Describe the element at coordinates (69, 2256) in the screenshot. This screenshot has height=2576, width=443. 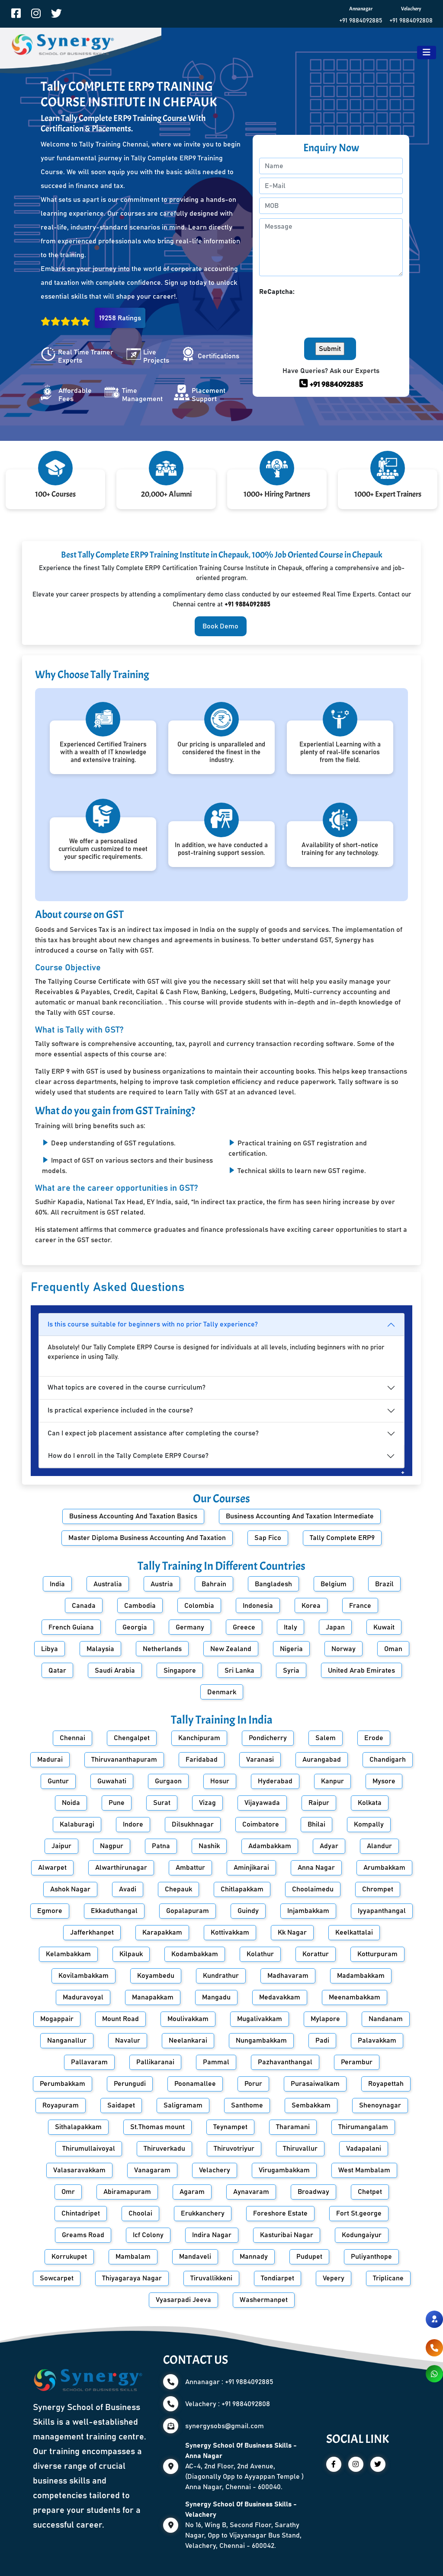
I see `Korrukupet` at that location.